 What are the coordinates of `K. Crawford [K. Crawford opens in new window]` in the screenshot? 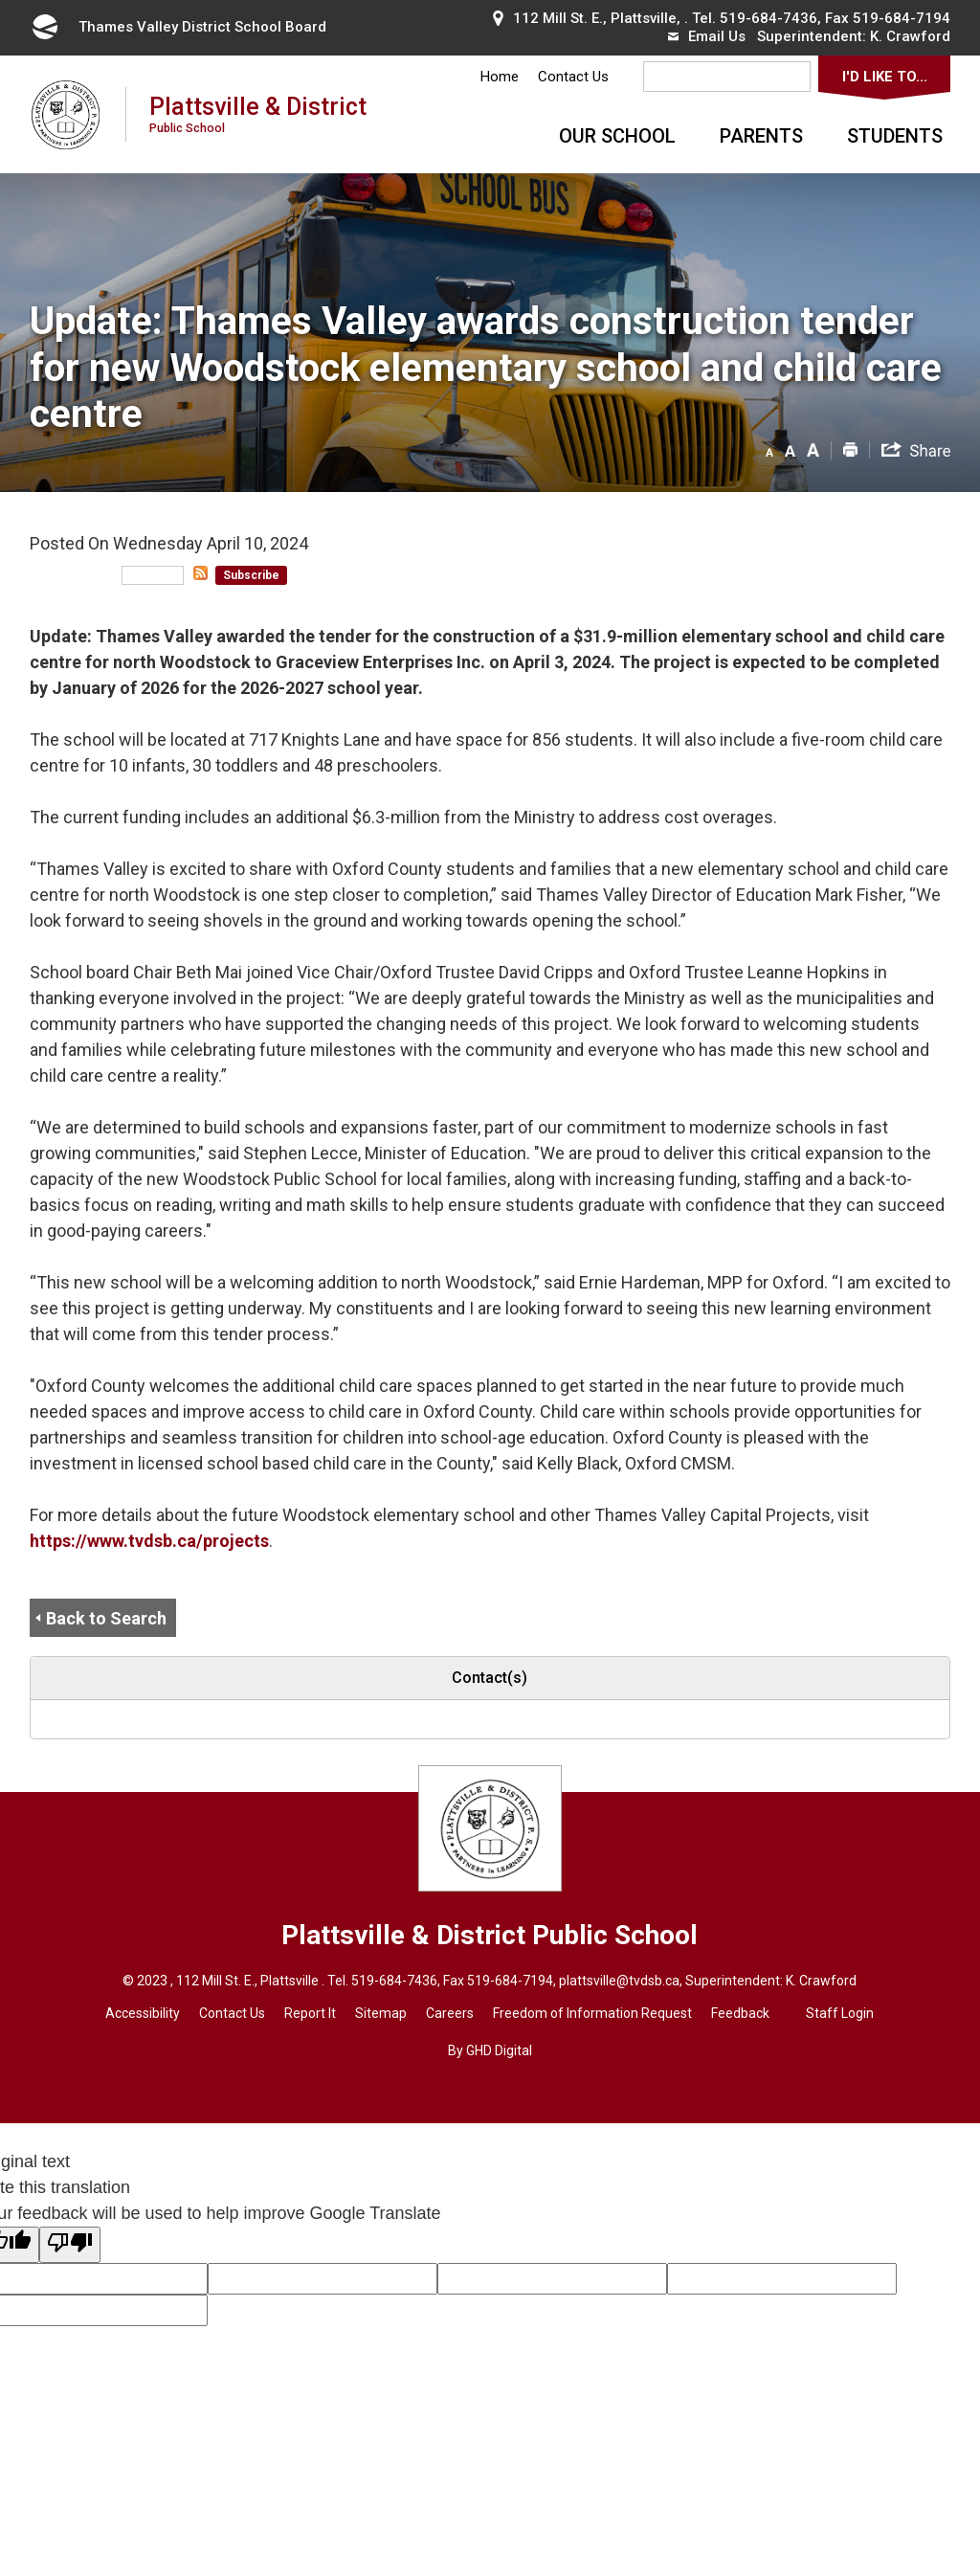 It's located at (910, 36).